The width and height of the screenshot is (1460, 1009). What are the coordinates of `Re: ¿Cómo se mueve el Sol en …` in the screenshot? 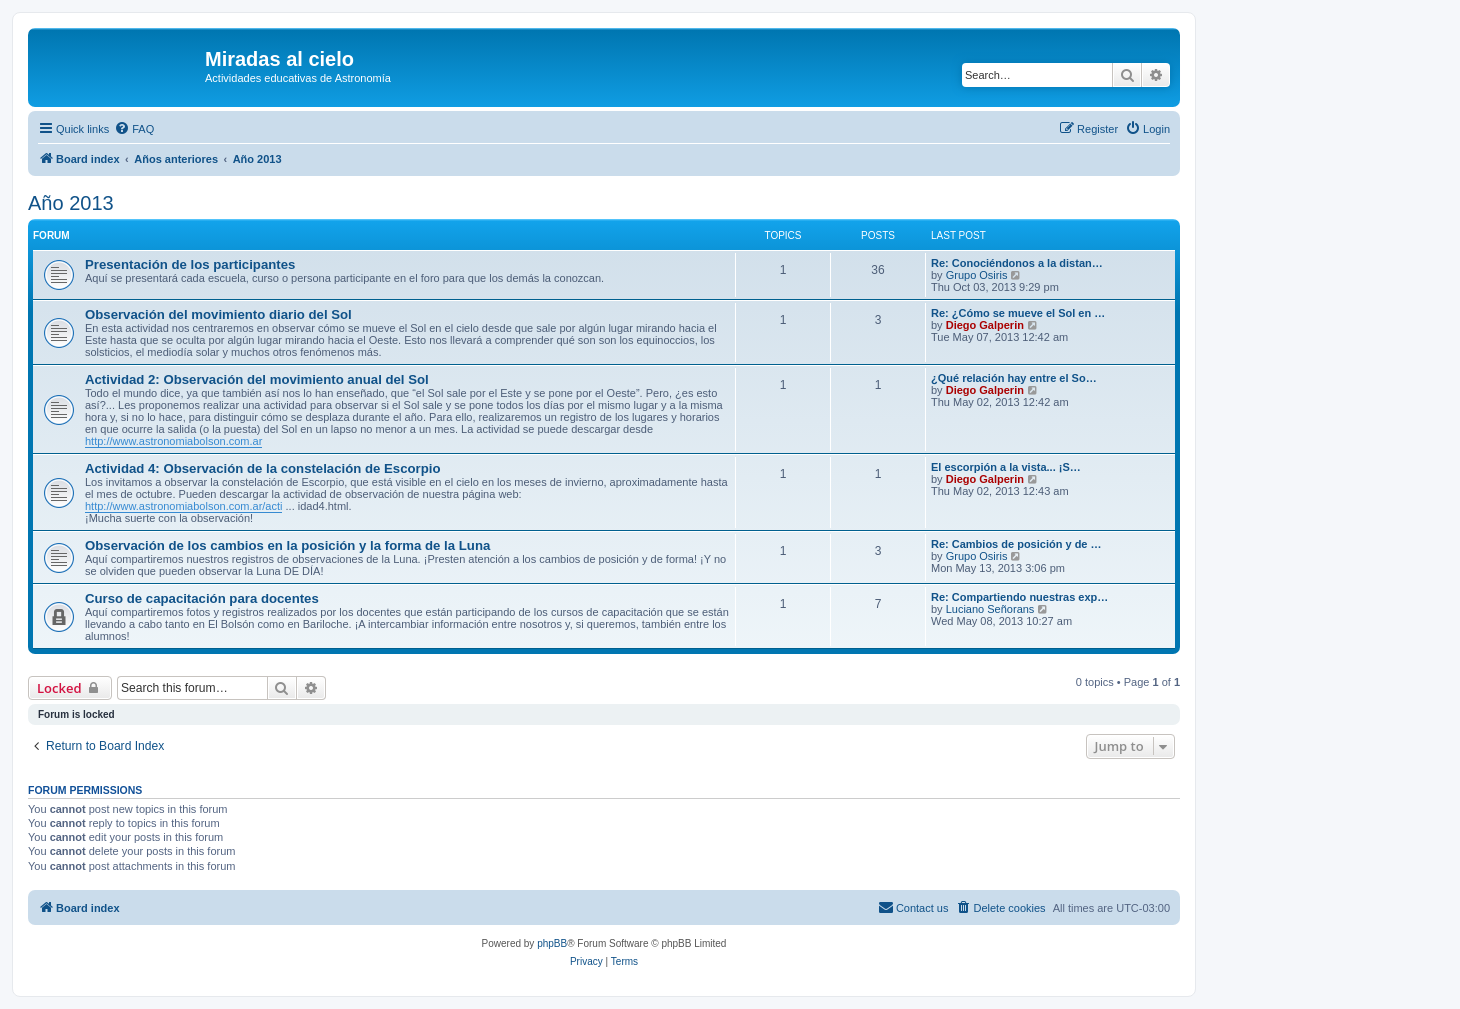 It's located at (1018, 313).